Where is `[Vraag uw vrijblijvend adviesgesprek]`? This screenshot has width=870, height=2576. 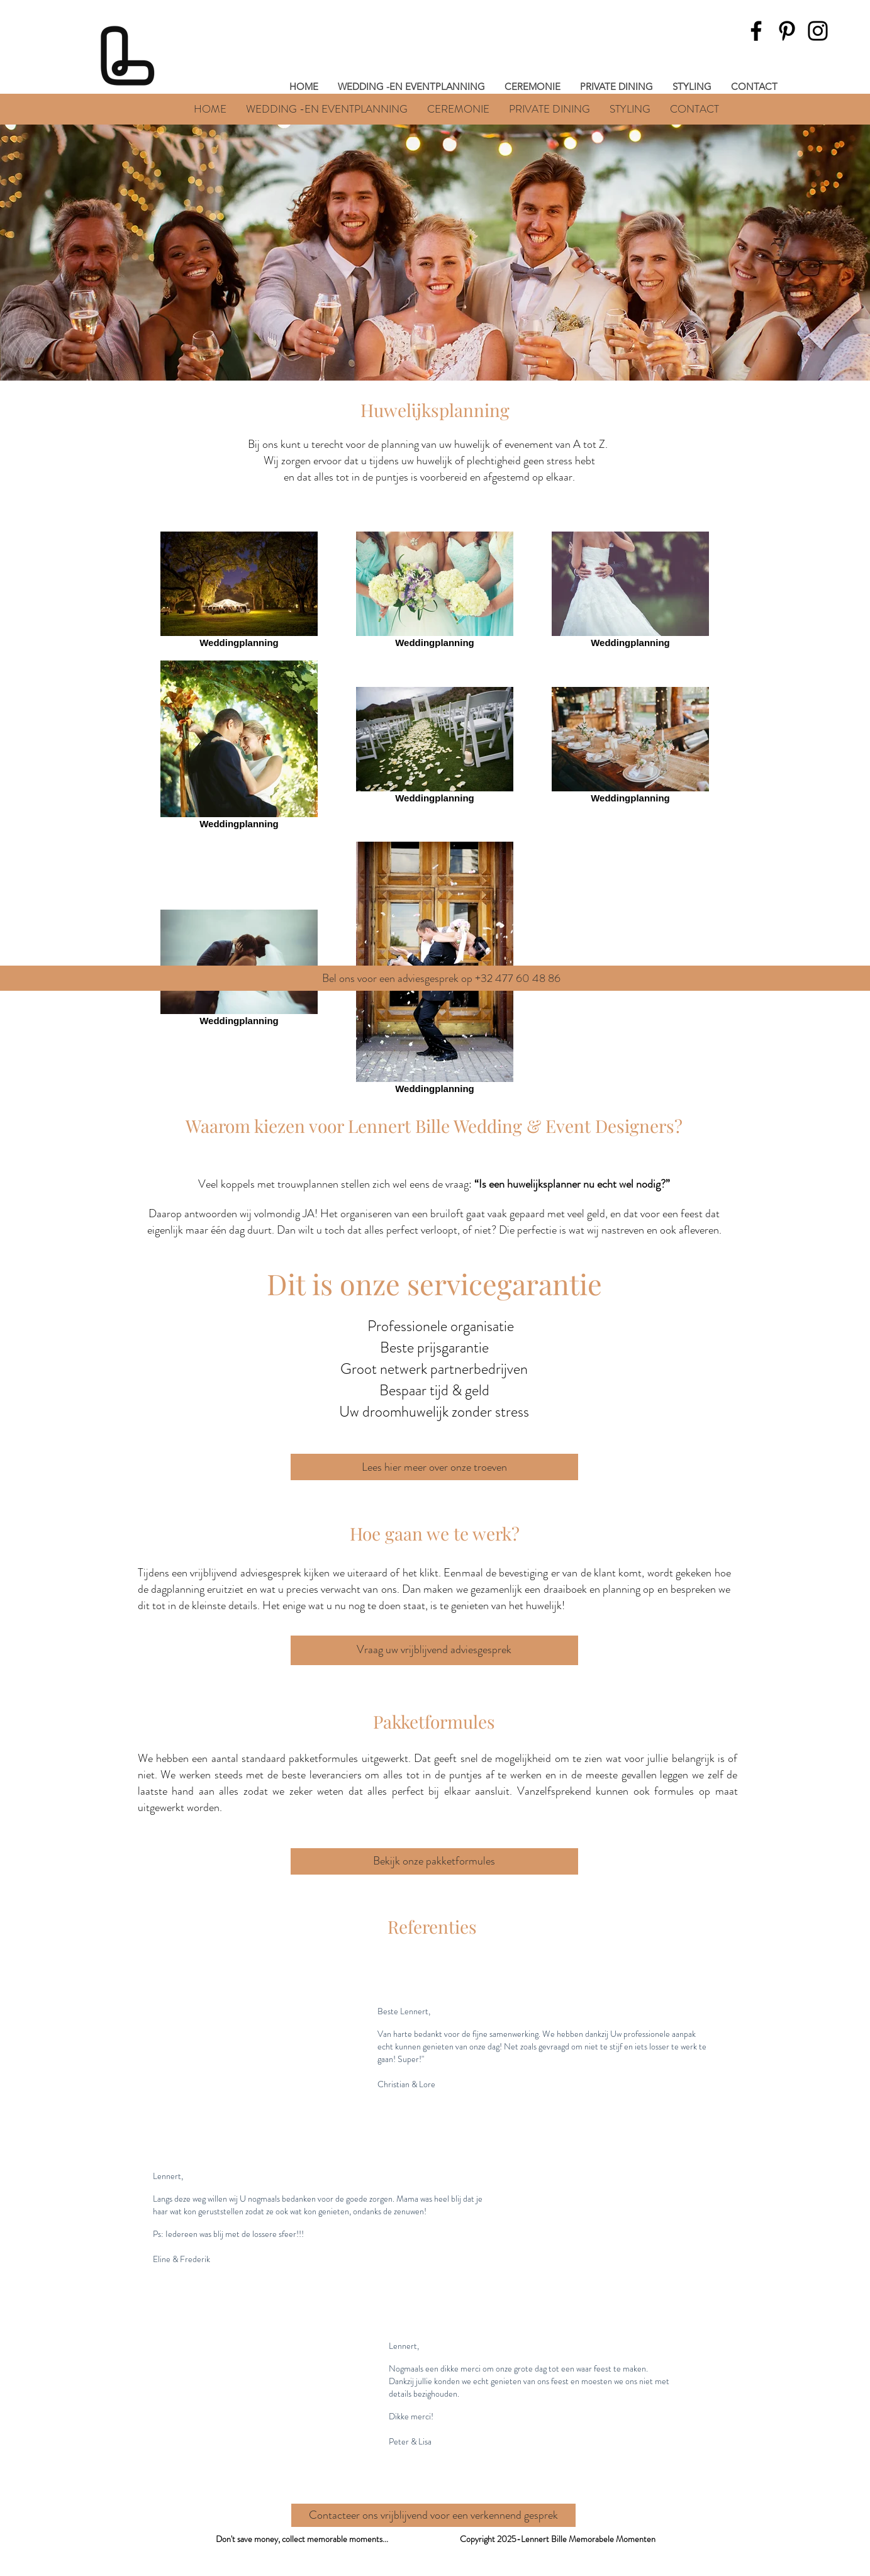 [Vraag uw vrijblijvend adviesgesprek] is located at coordinates (434, 1650).